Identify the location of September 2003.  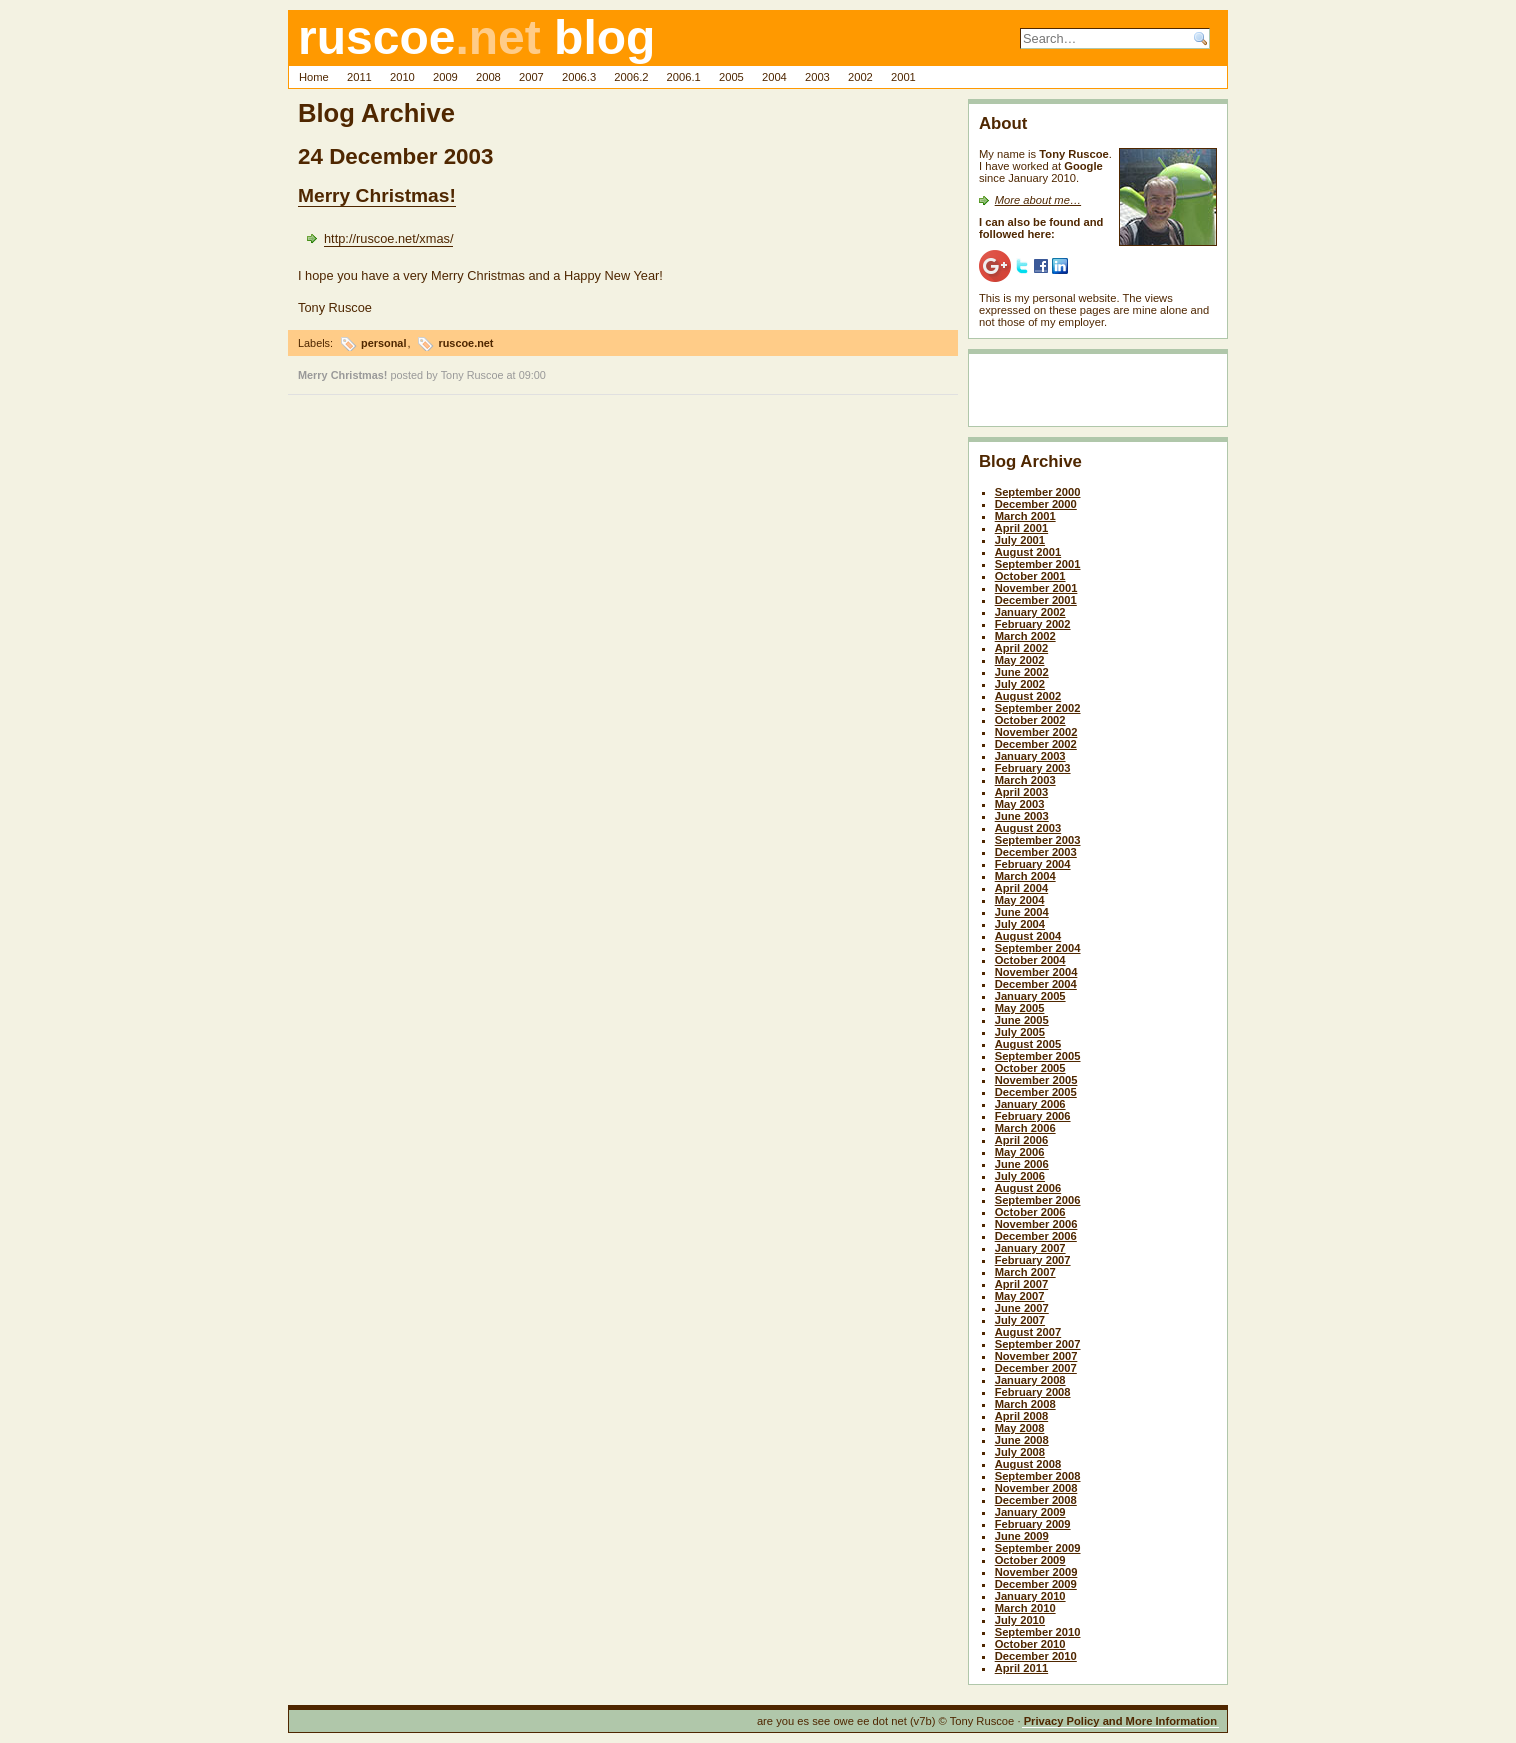
(1038, 840).